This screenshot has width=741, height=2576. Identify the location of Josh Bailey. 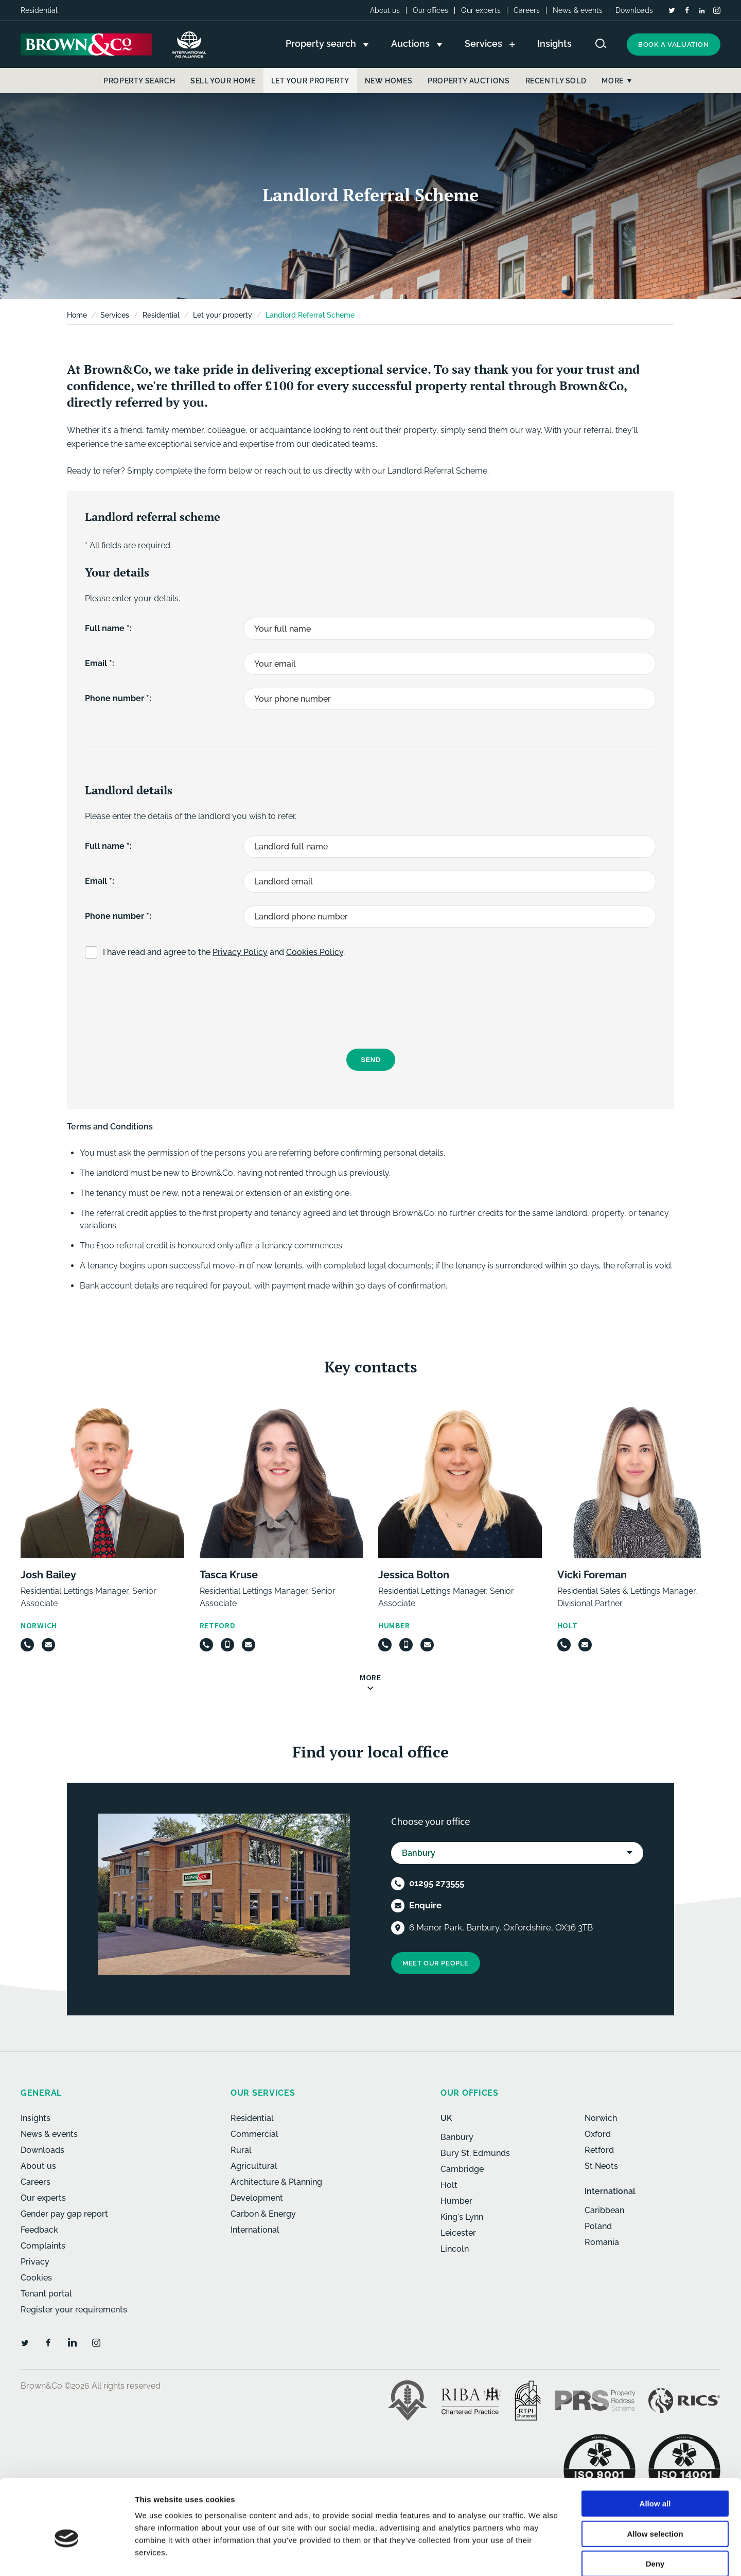
(48, 1575).